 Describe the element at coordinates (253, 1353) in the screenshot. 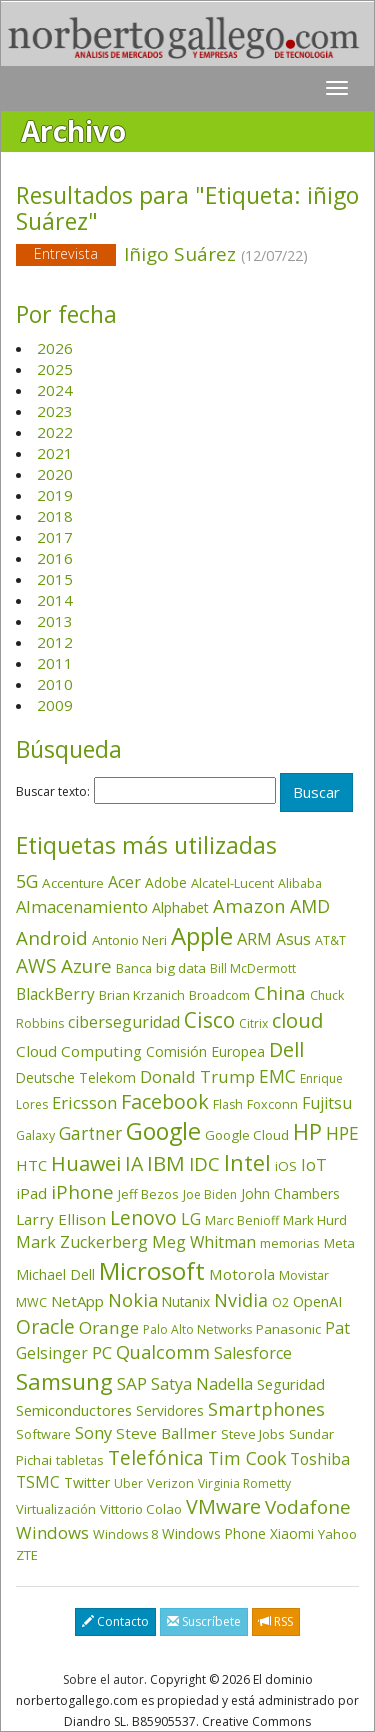

I see `Salesforce [Salesforce (87 elementos)]` at that location.